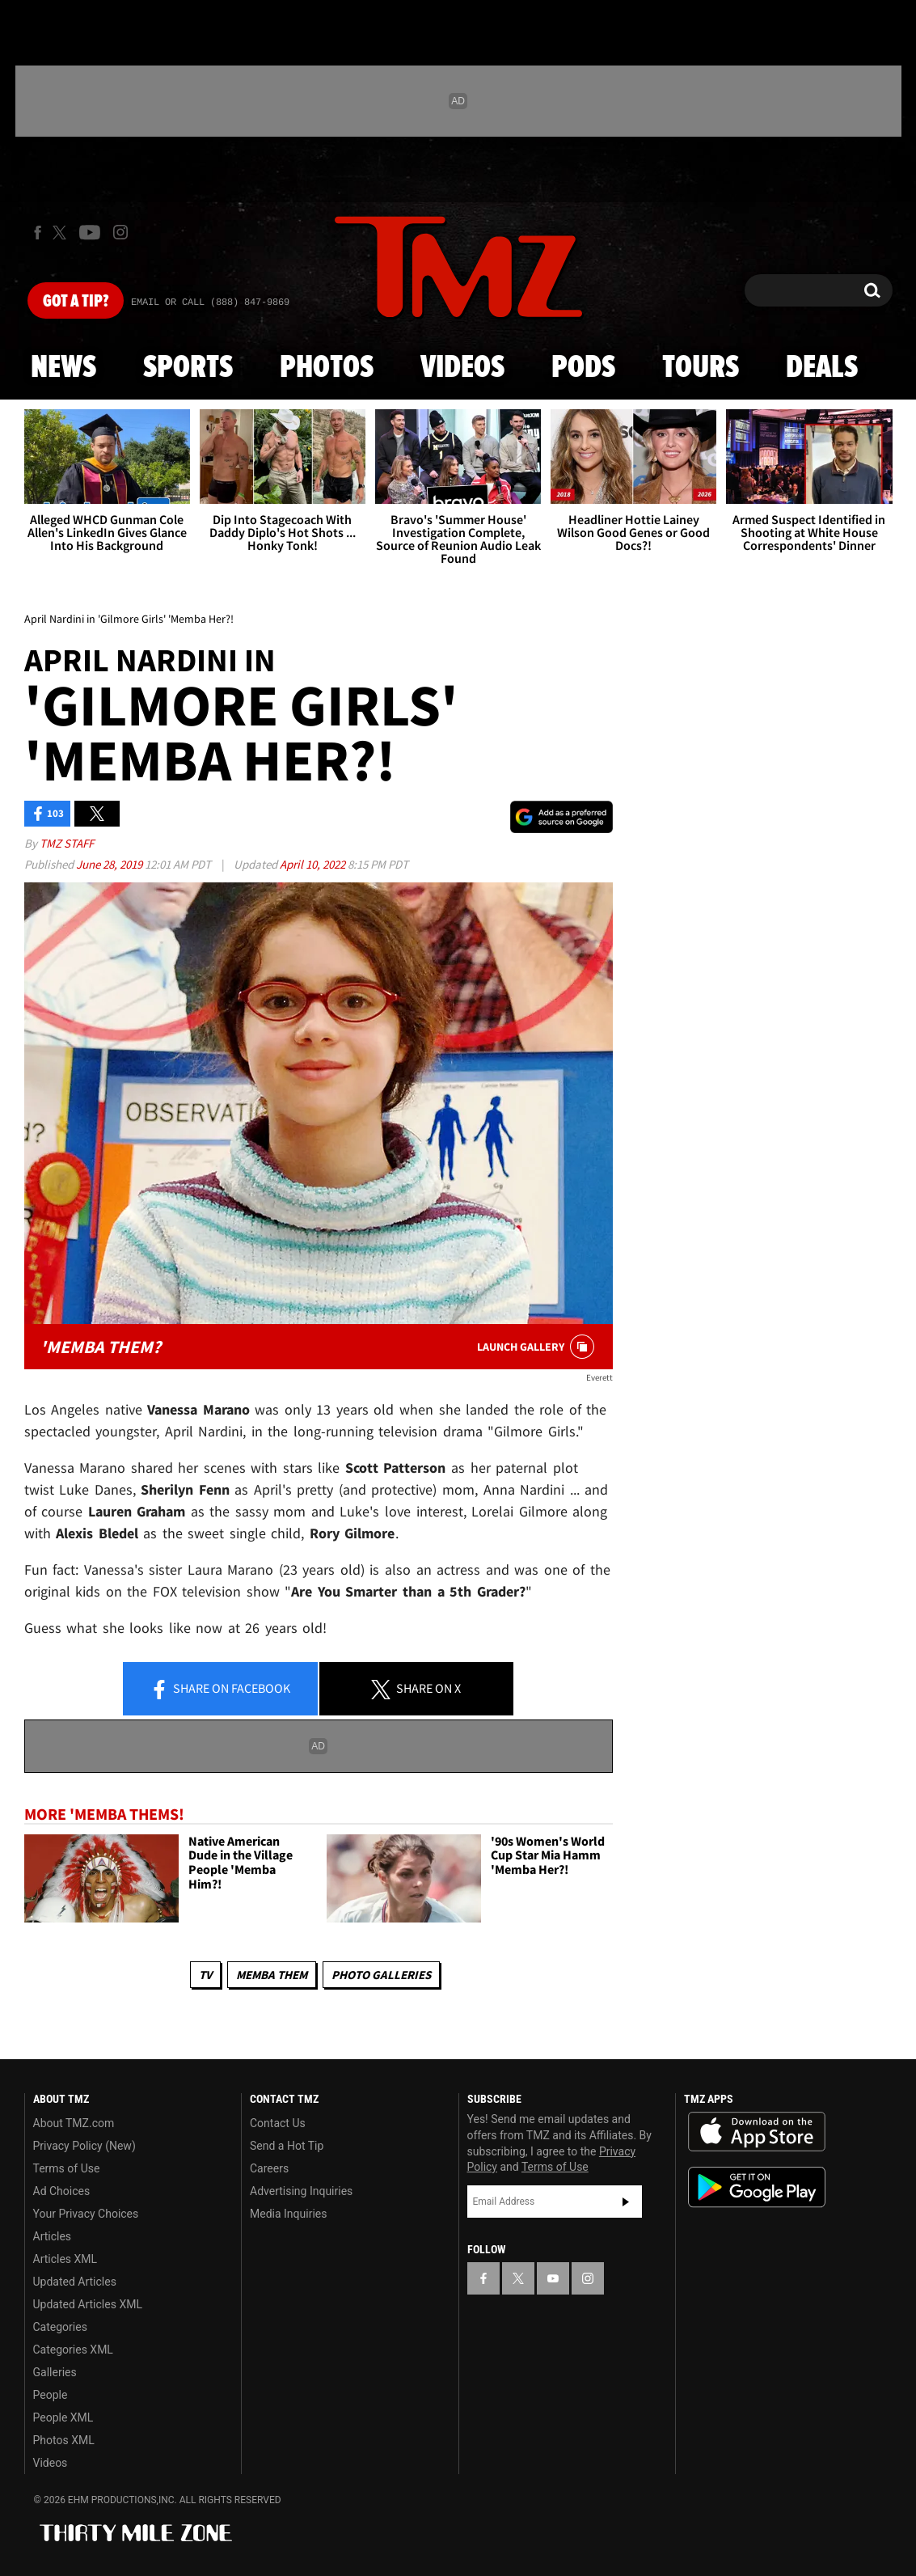 This screenshot has height=2576, width=916. Describe the element at coordinates (84, 2145) in the screenshot. I see `Privacy Policy (New)` at that location.